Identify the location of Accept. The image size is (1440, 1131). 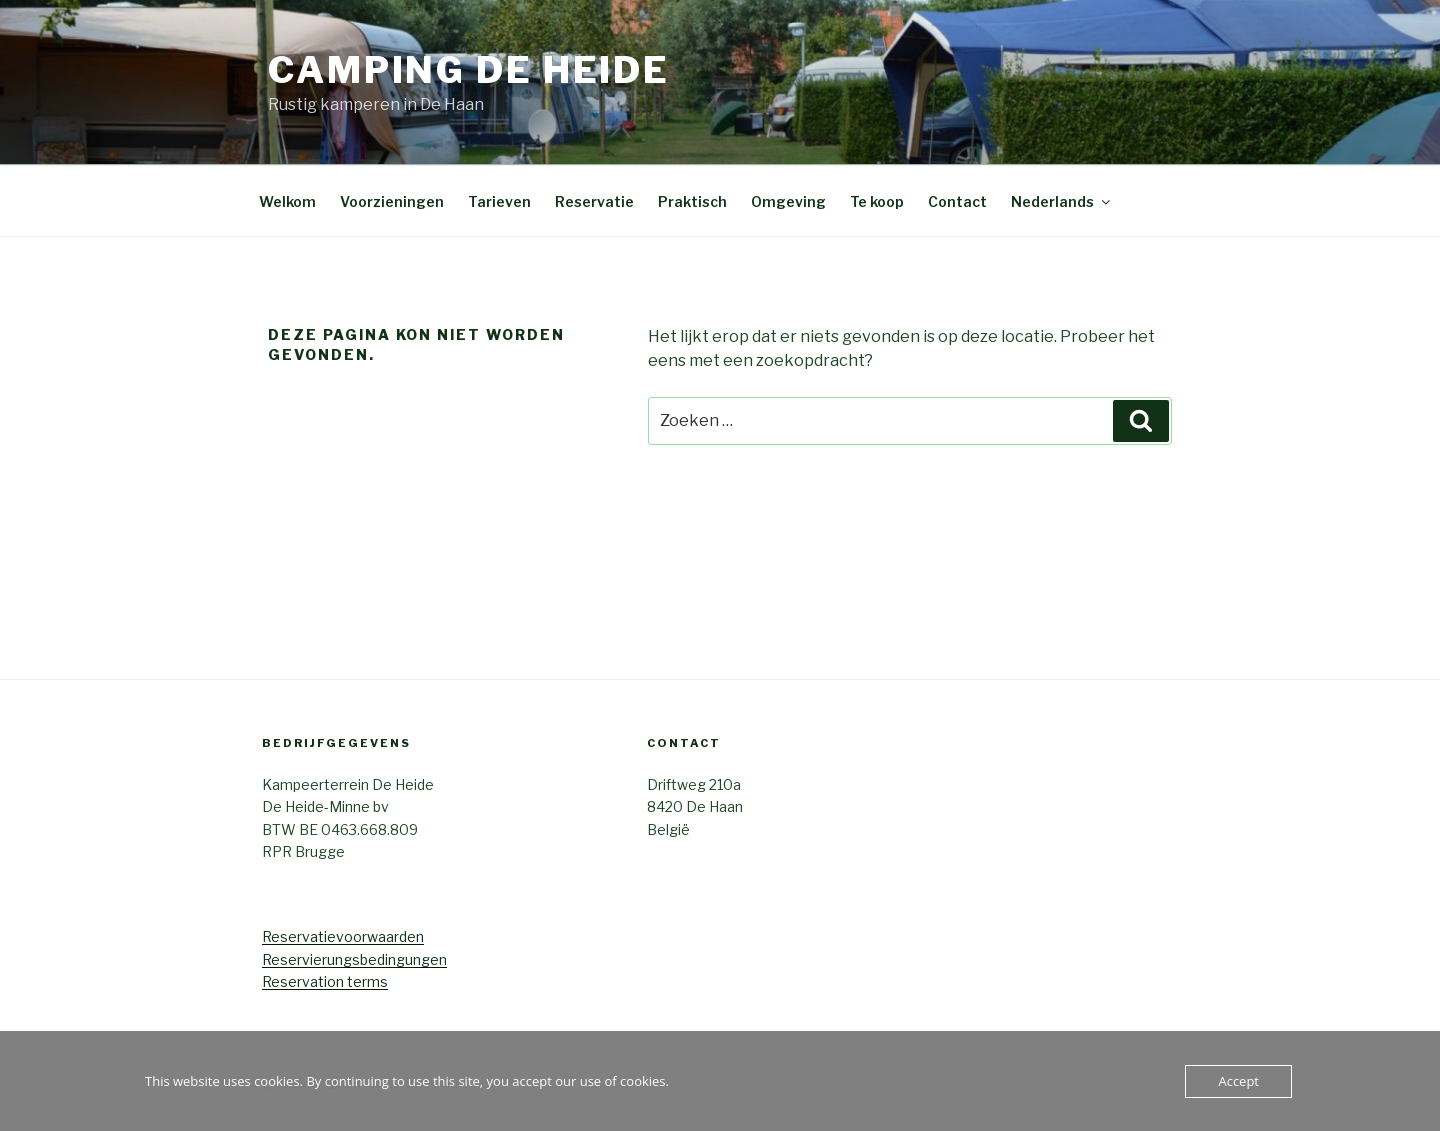
(1238, 1081).